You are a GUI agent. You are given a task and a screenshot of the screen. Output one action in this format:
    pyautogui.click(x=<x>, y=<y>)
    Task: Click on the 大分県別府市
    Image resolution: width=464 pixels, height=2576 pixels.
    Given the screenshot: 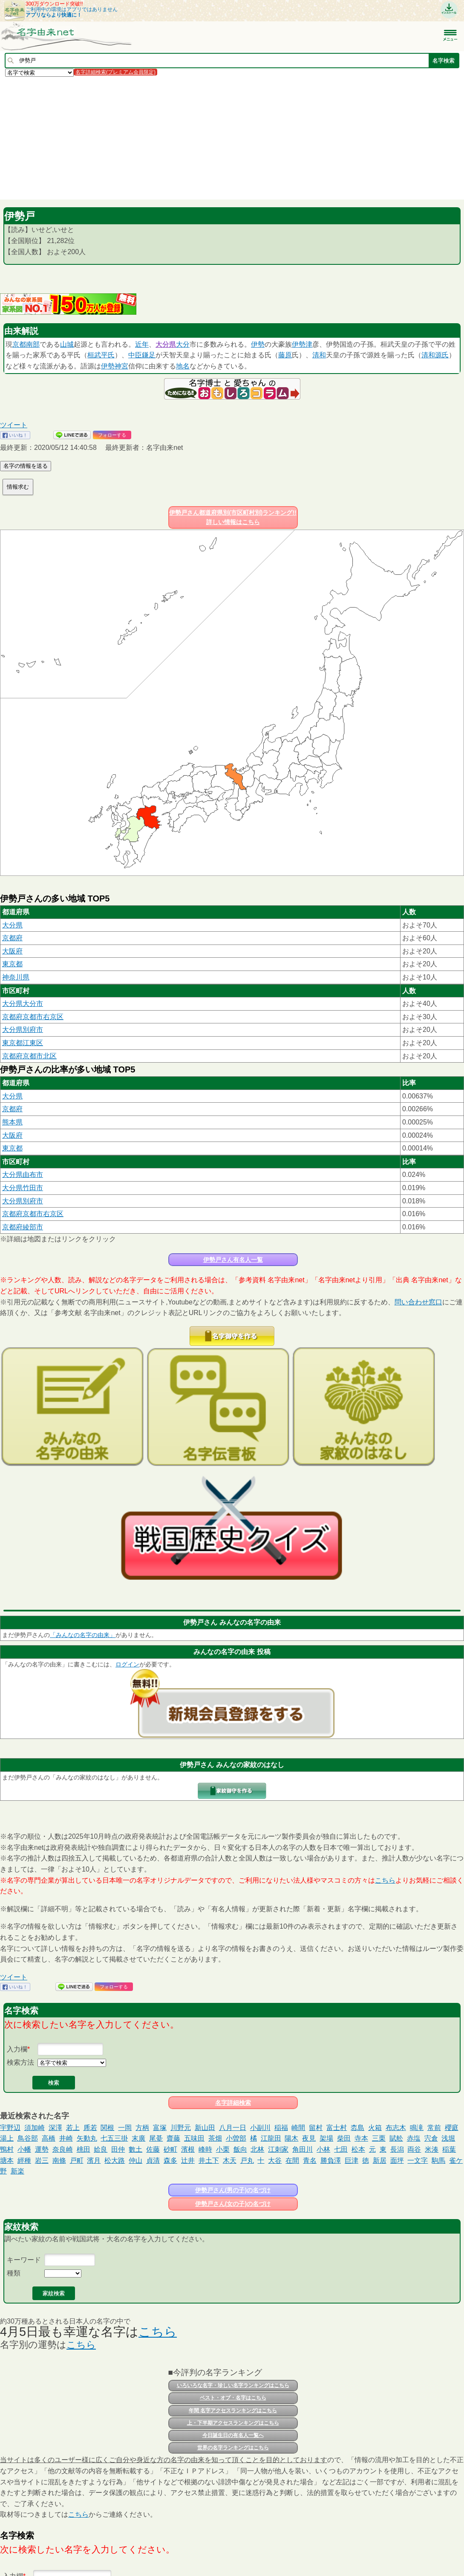 What is the action you would take?
    pyautogui.click(x=22, y=1029)
    